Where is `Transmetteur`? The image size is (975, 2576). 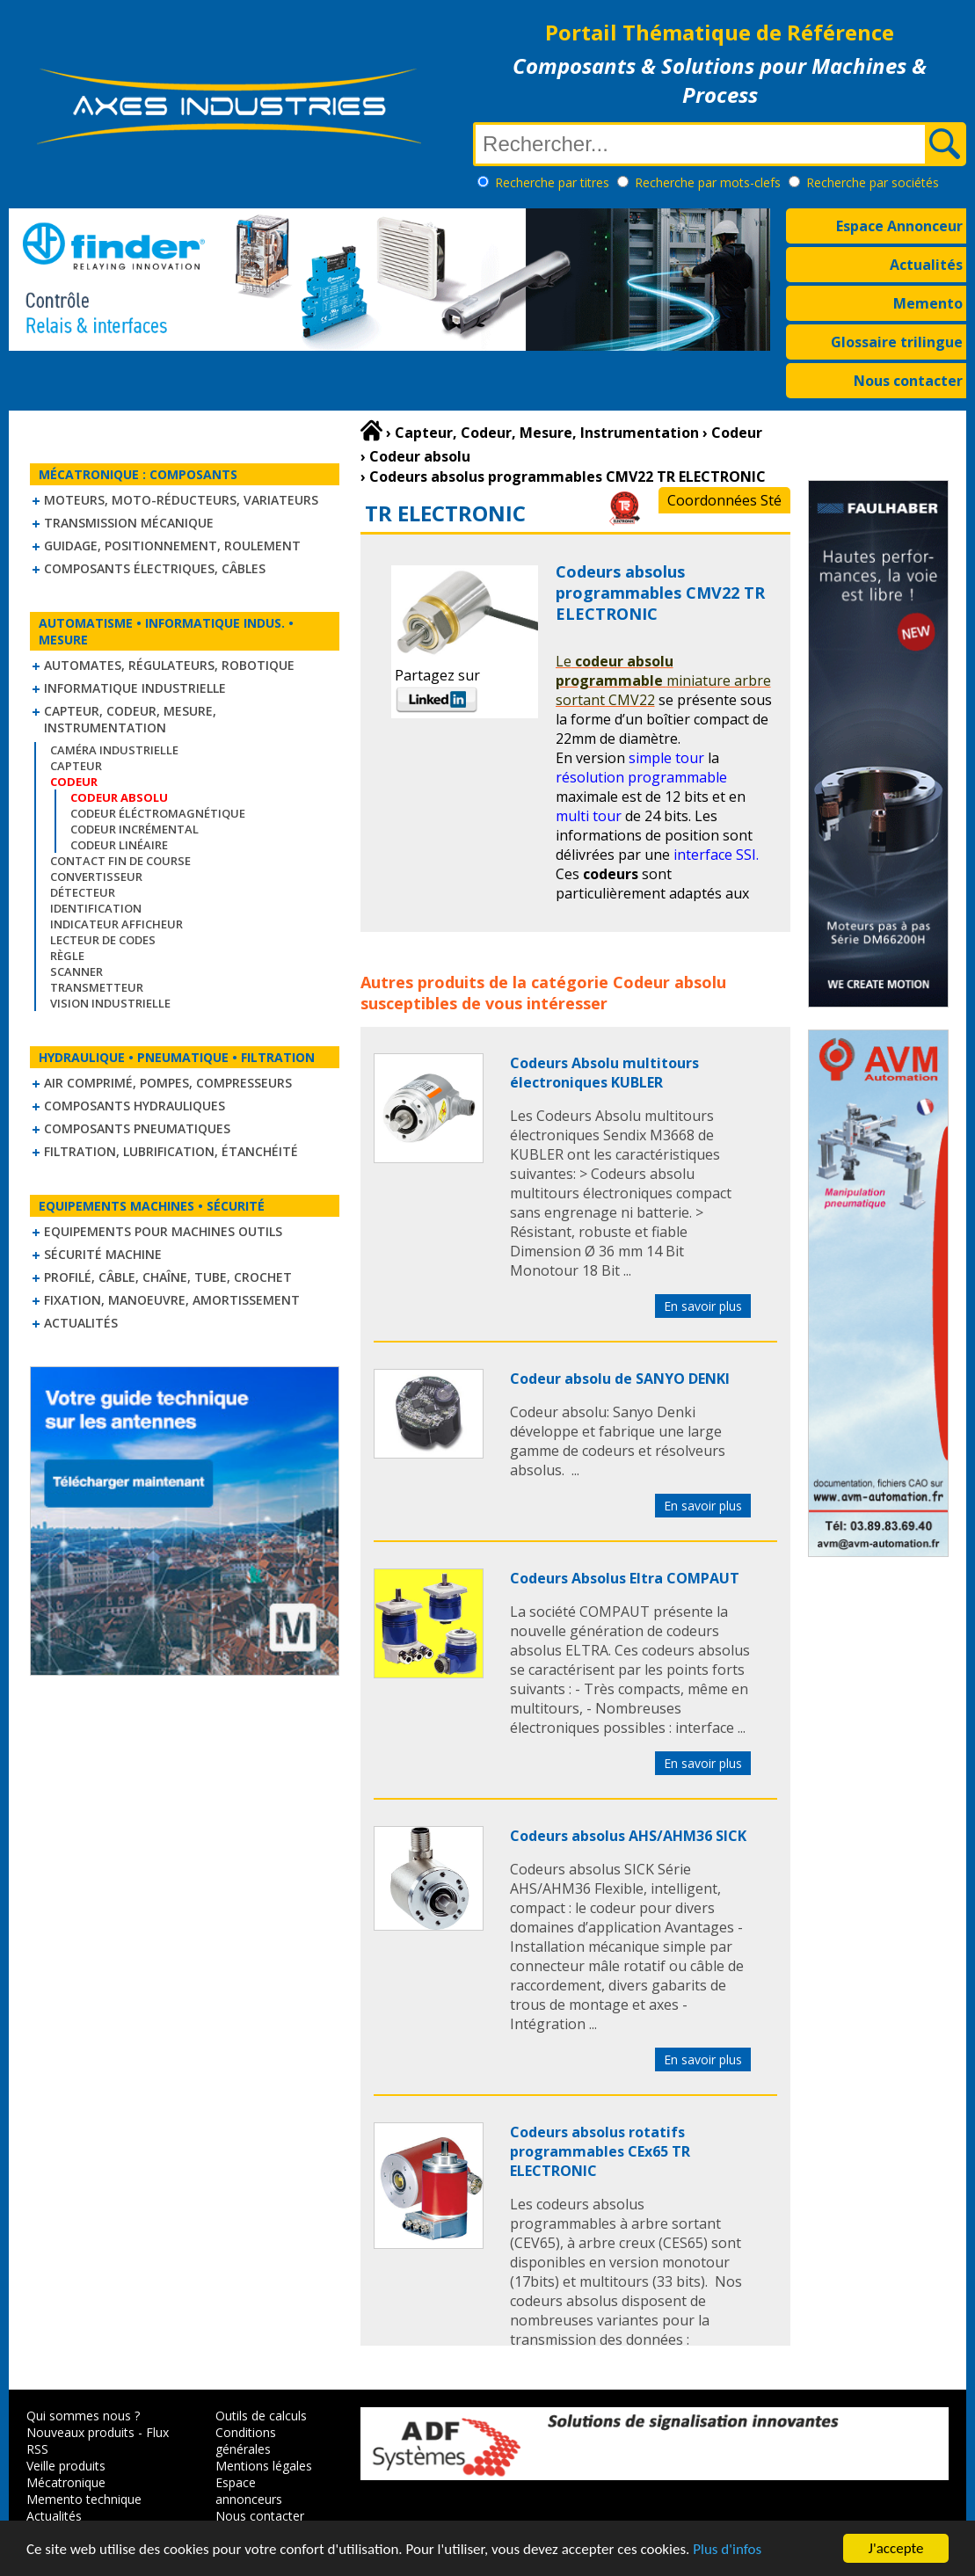 Transmetteur is located at coordinates (96, 987).